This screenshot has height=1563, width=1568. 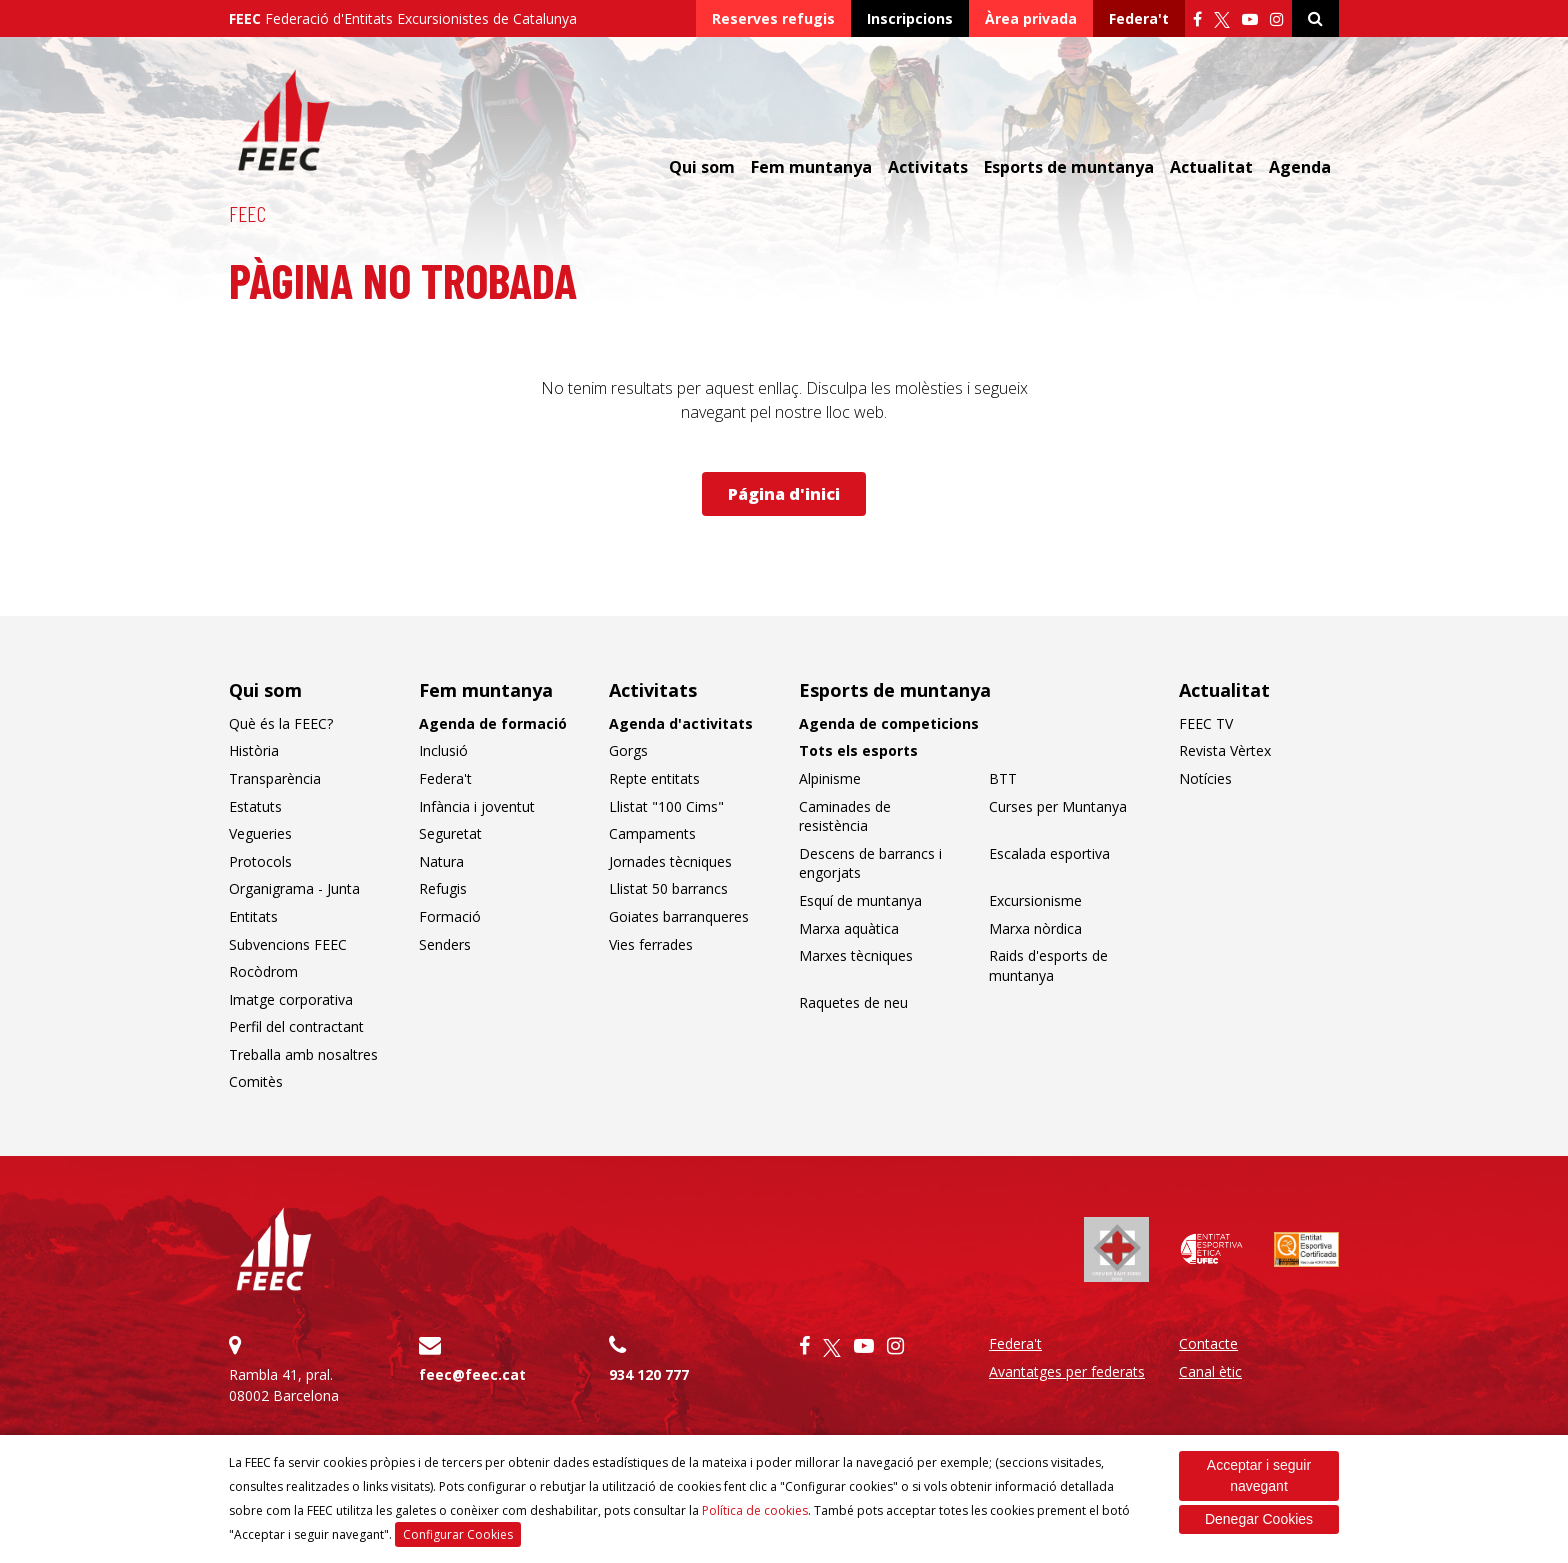 I want to click on Fem muntanya, so click(x=811, y=167).